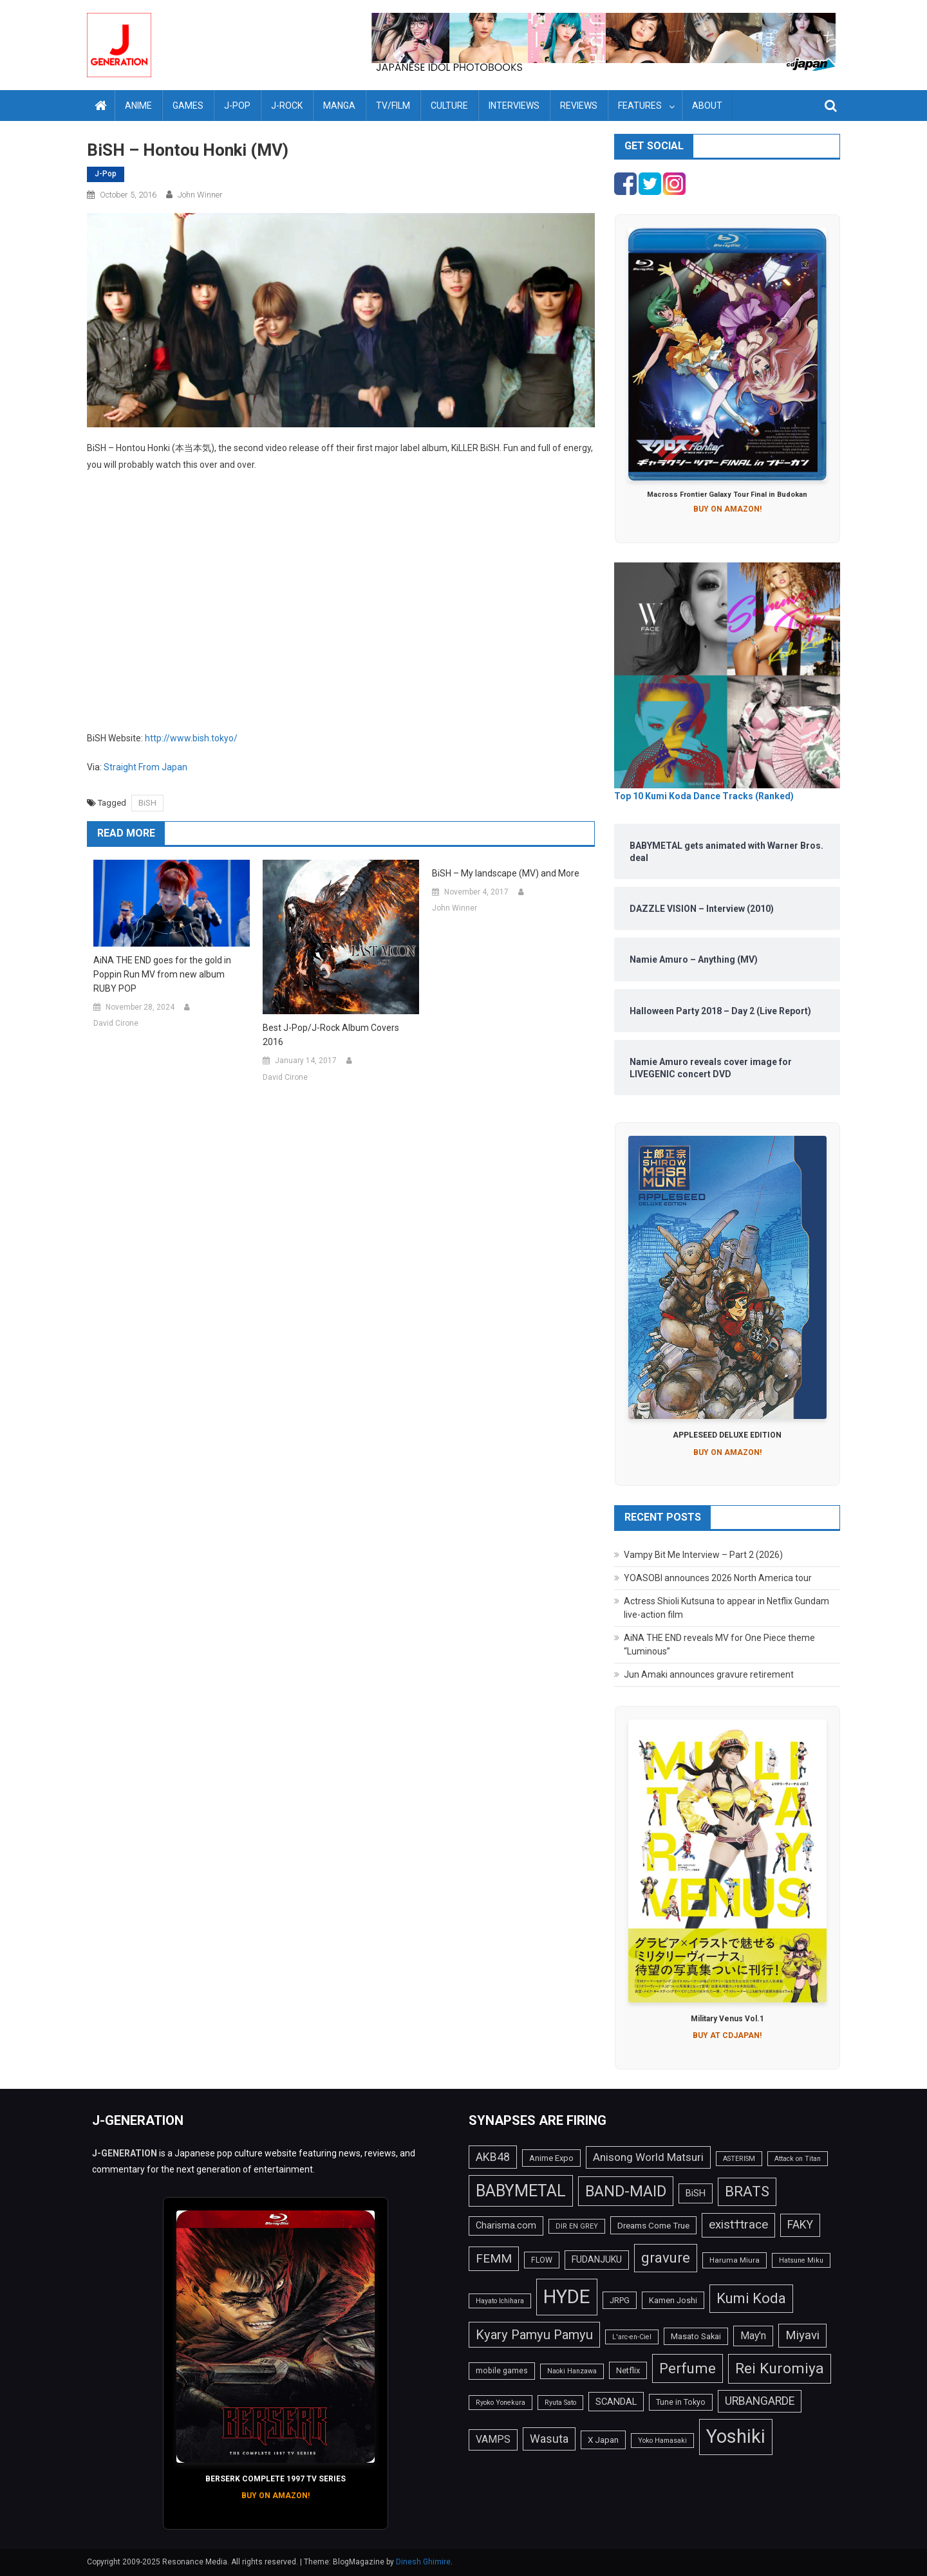 The height and width of the screenshot is (2576, 927). What do you see at coordinates (597, 2259) in the screenshot?
I see `FUDANJUKU [FUDANJUKU (17 items)]` at bounding box center [597, 2259].